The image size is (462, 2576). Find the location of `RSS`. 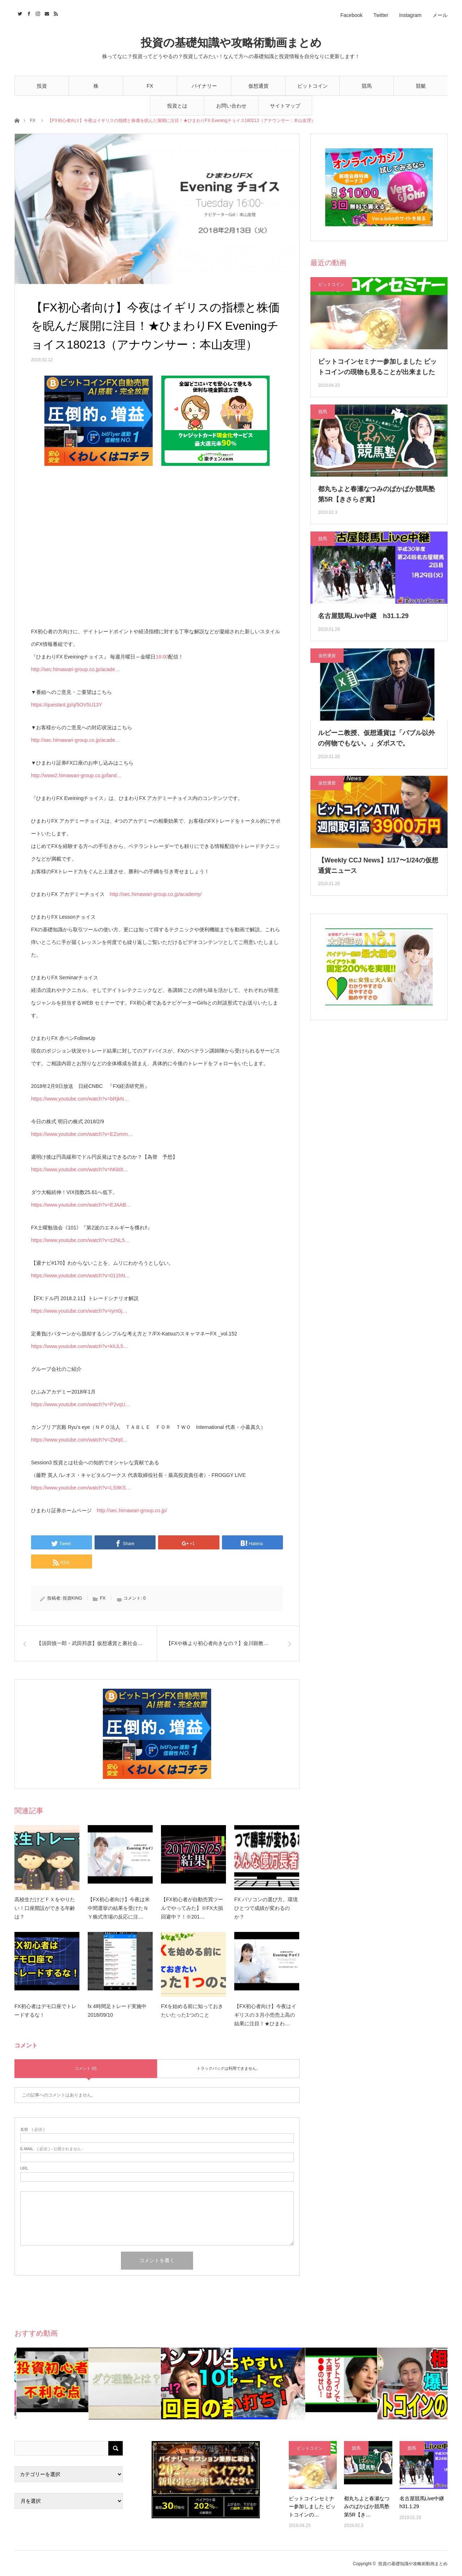

RSS is located at coordinates (55, 12).